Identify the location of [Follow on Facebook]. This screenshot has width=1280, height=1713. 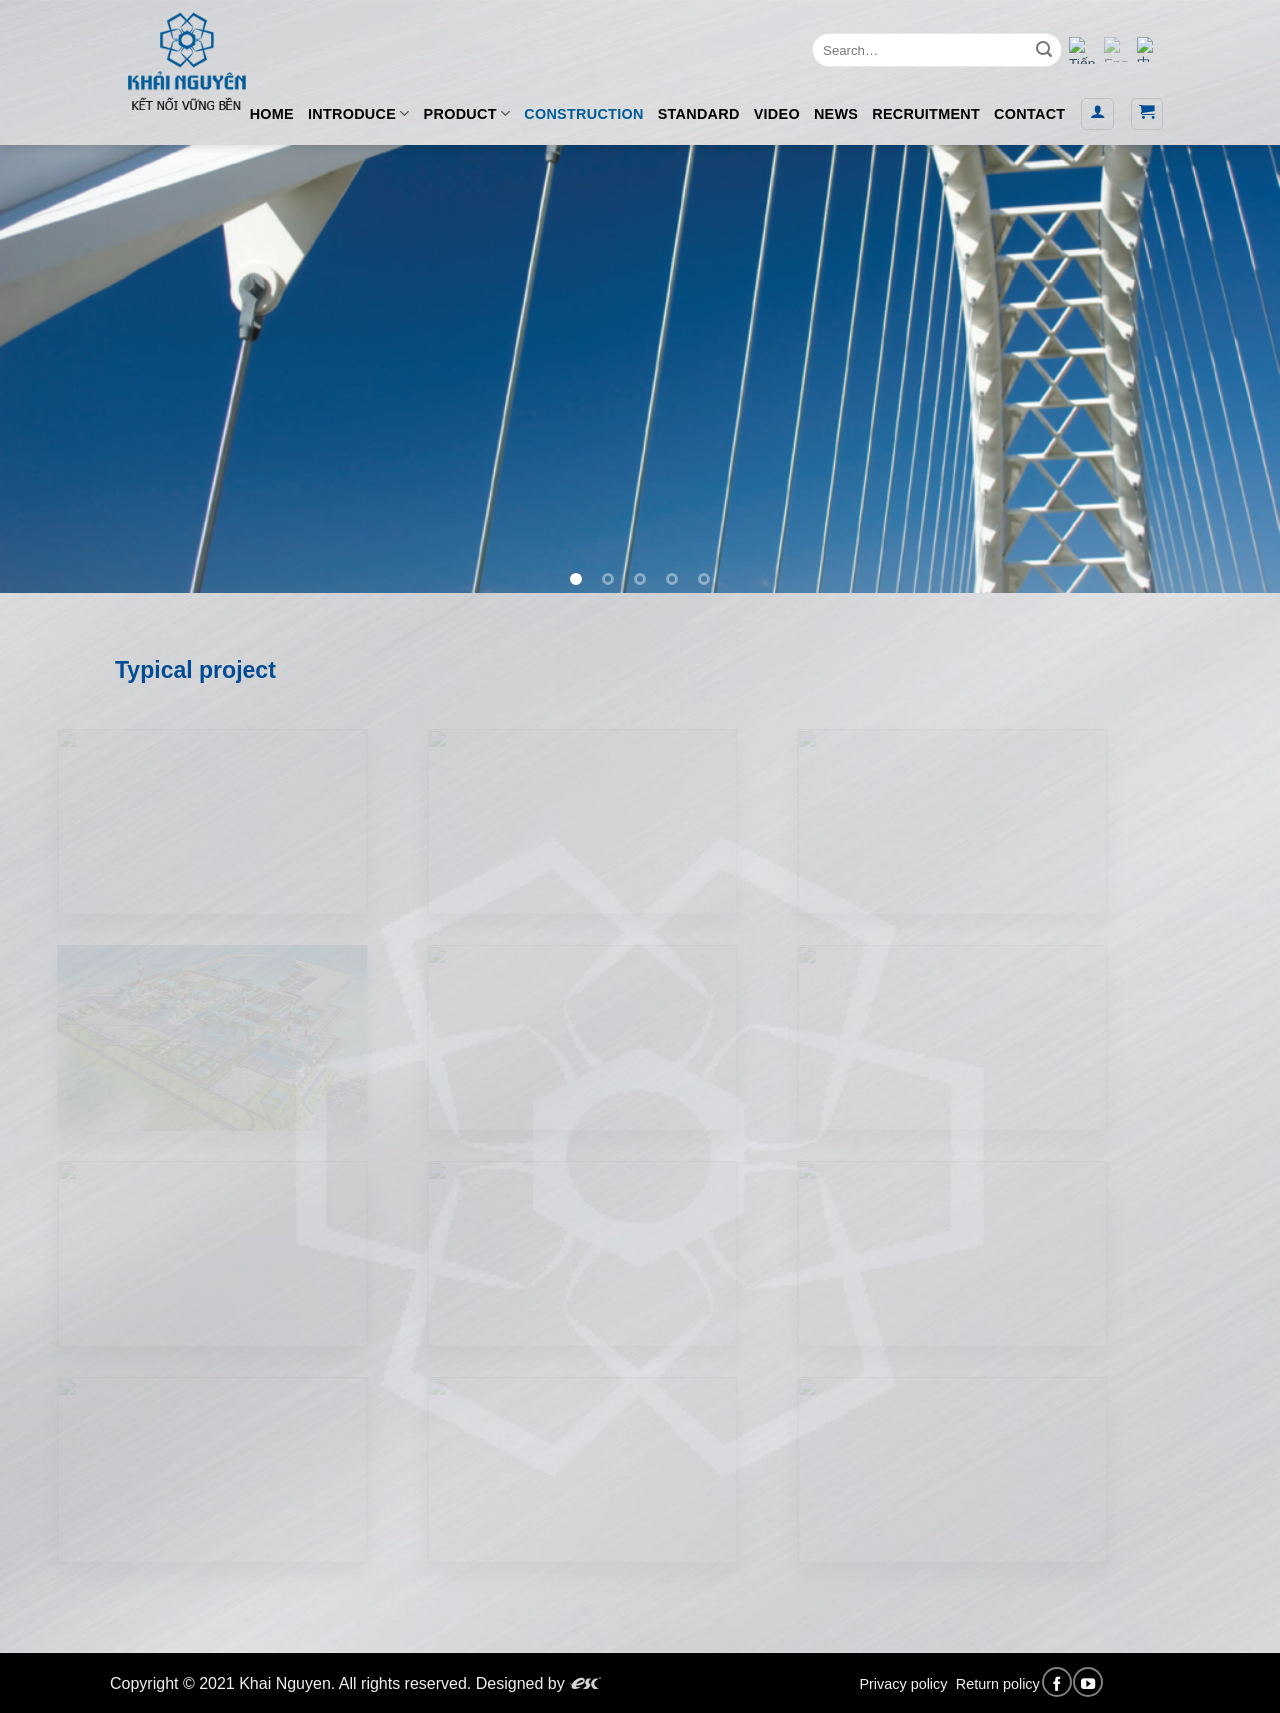
(1057, 1682).